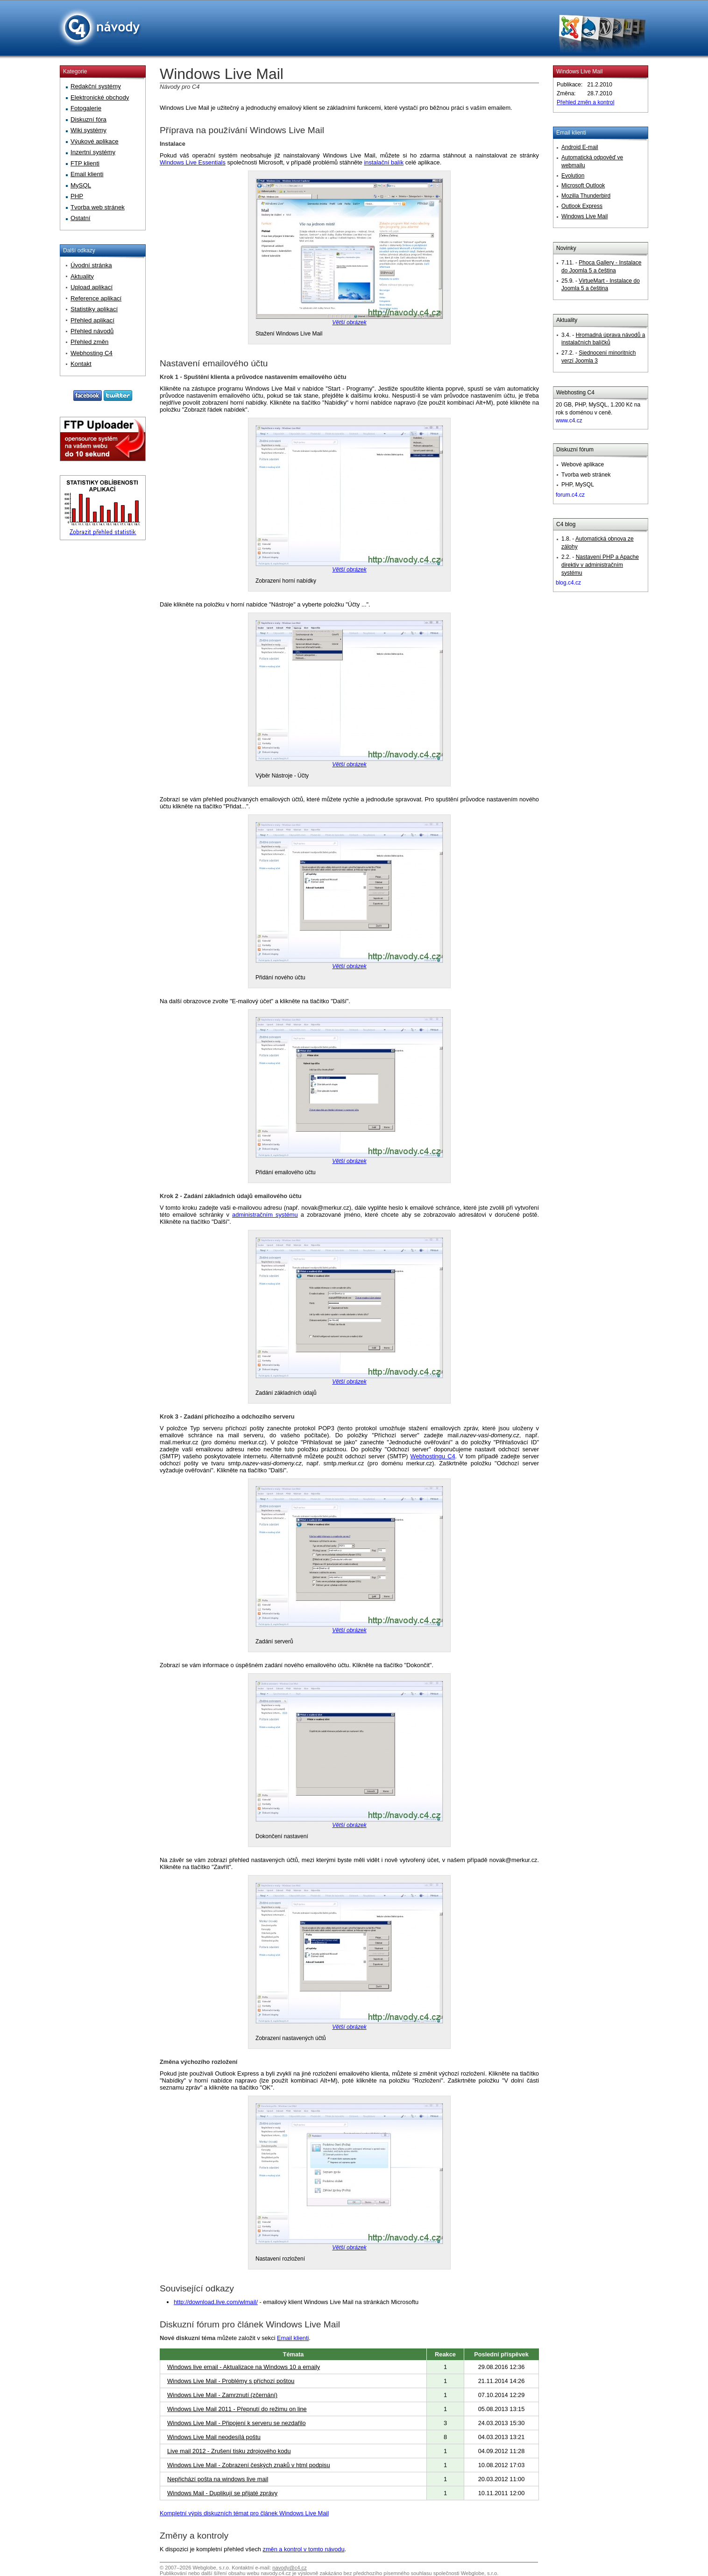 The image size is (708, 2576). I want to click on Webhosting C4, so click(575, 392).